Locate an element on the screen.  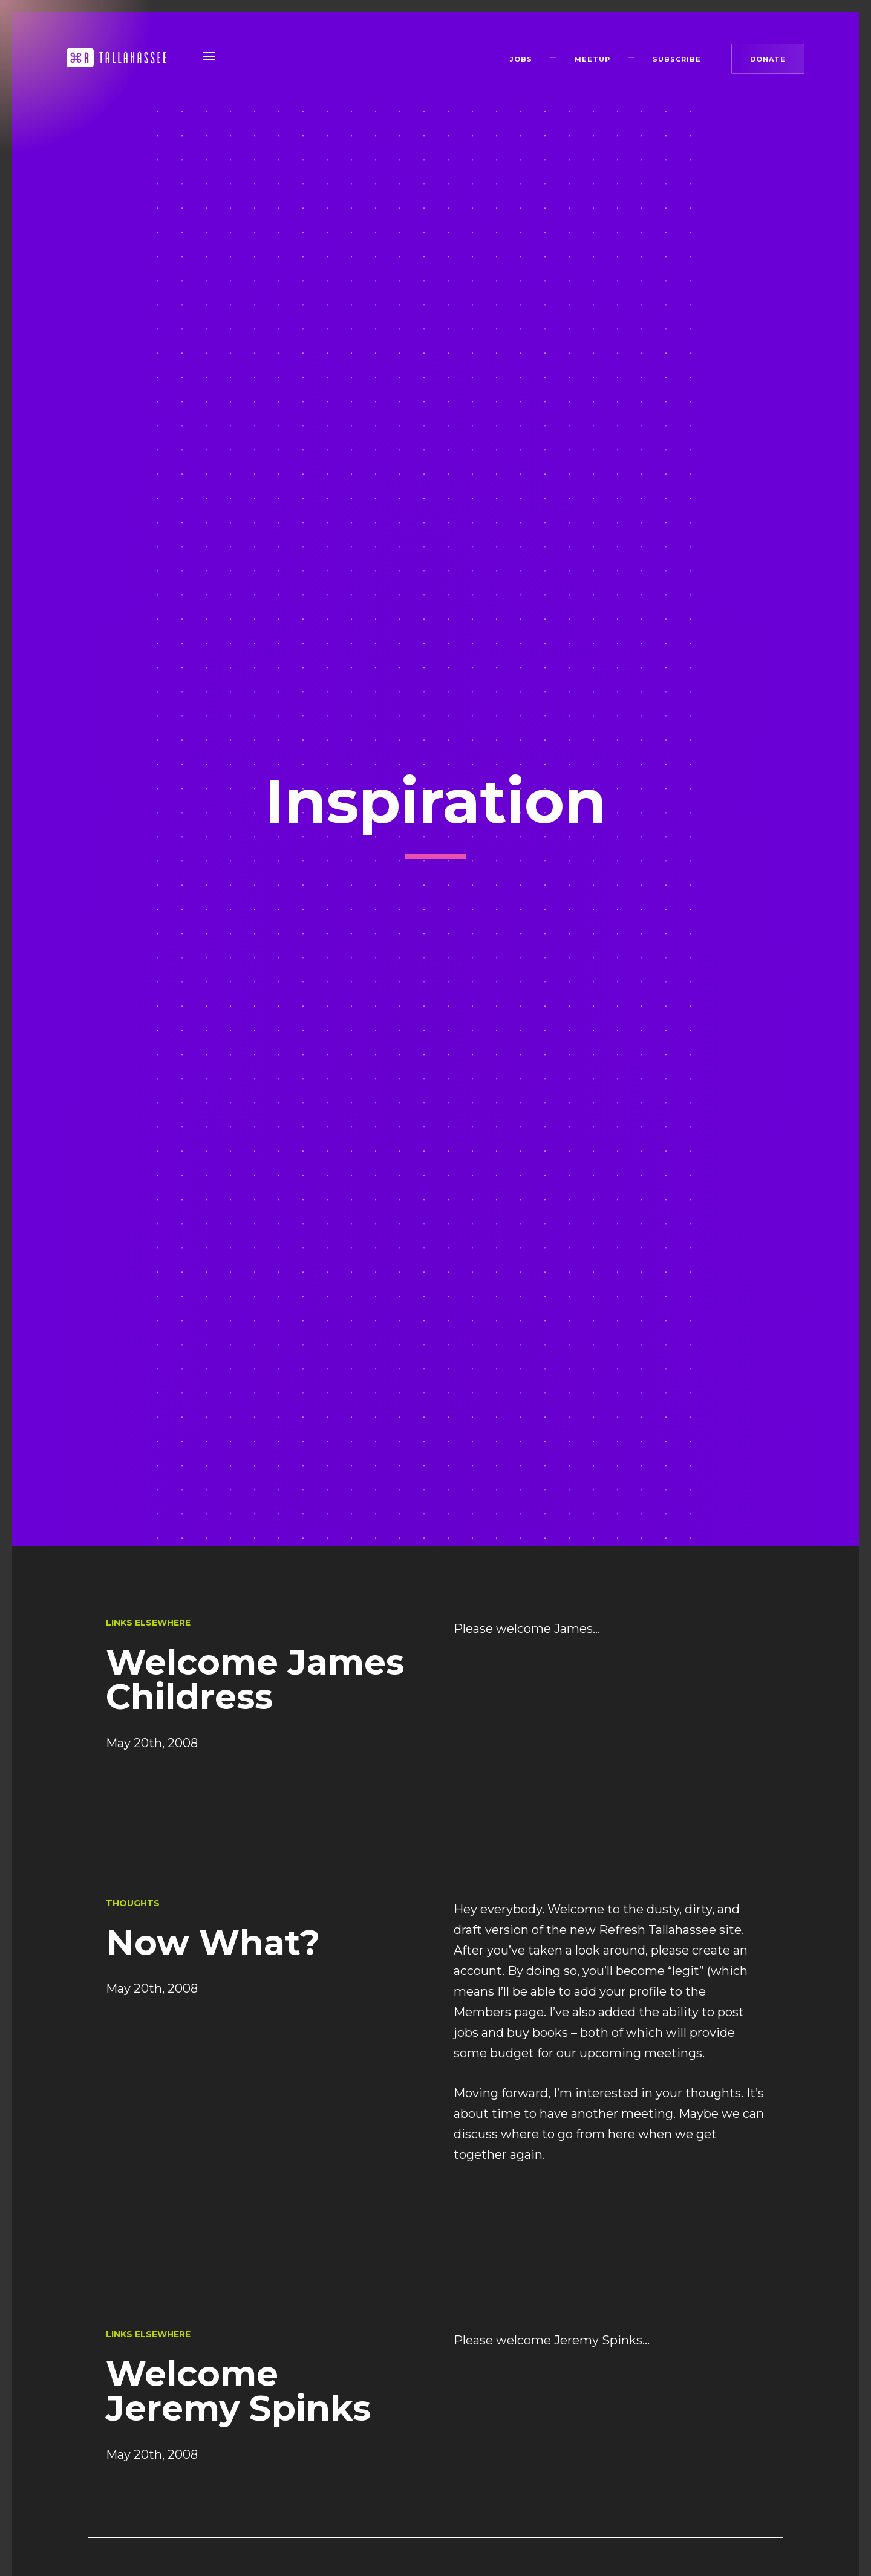
Links Elsewhere is located at coordinates (148, 1622).